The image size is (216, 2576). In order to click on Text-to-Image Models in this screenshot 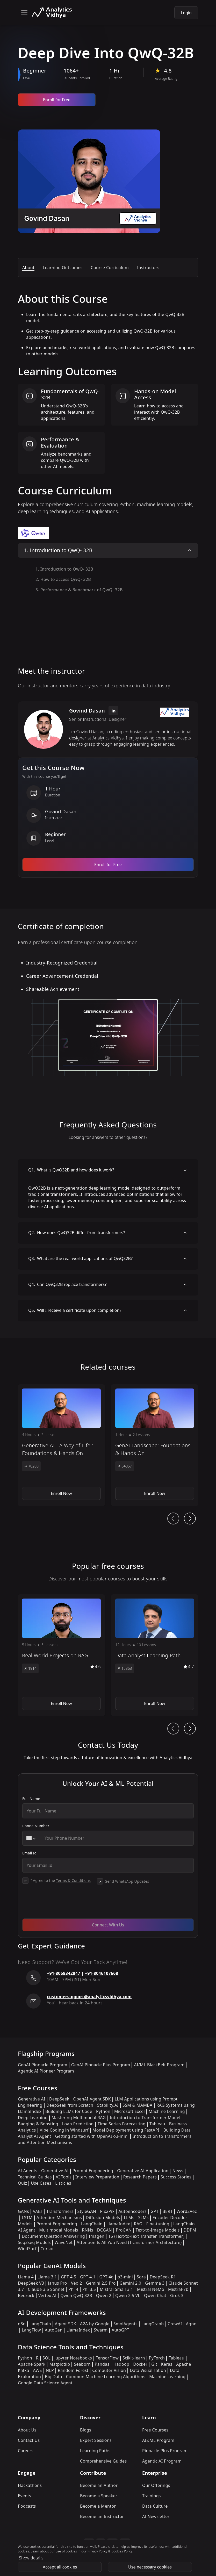, I will do `click(158, 2230)`.